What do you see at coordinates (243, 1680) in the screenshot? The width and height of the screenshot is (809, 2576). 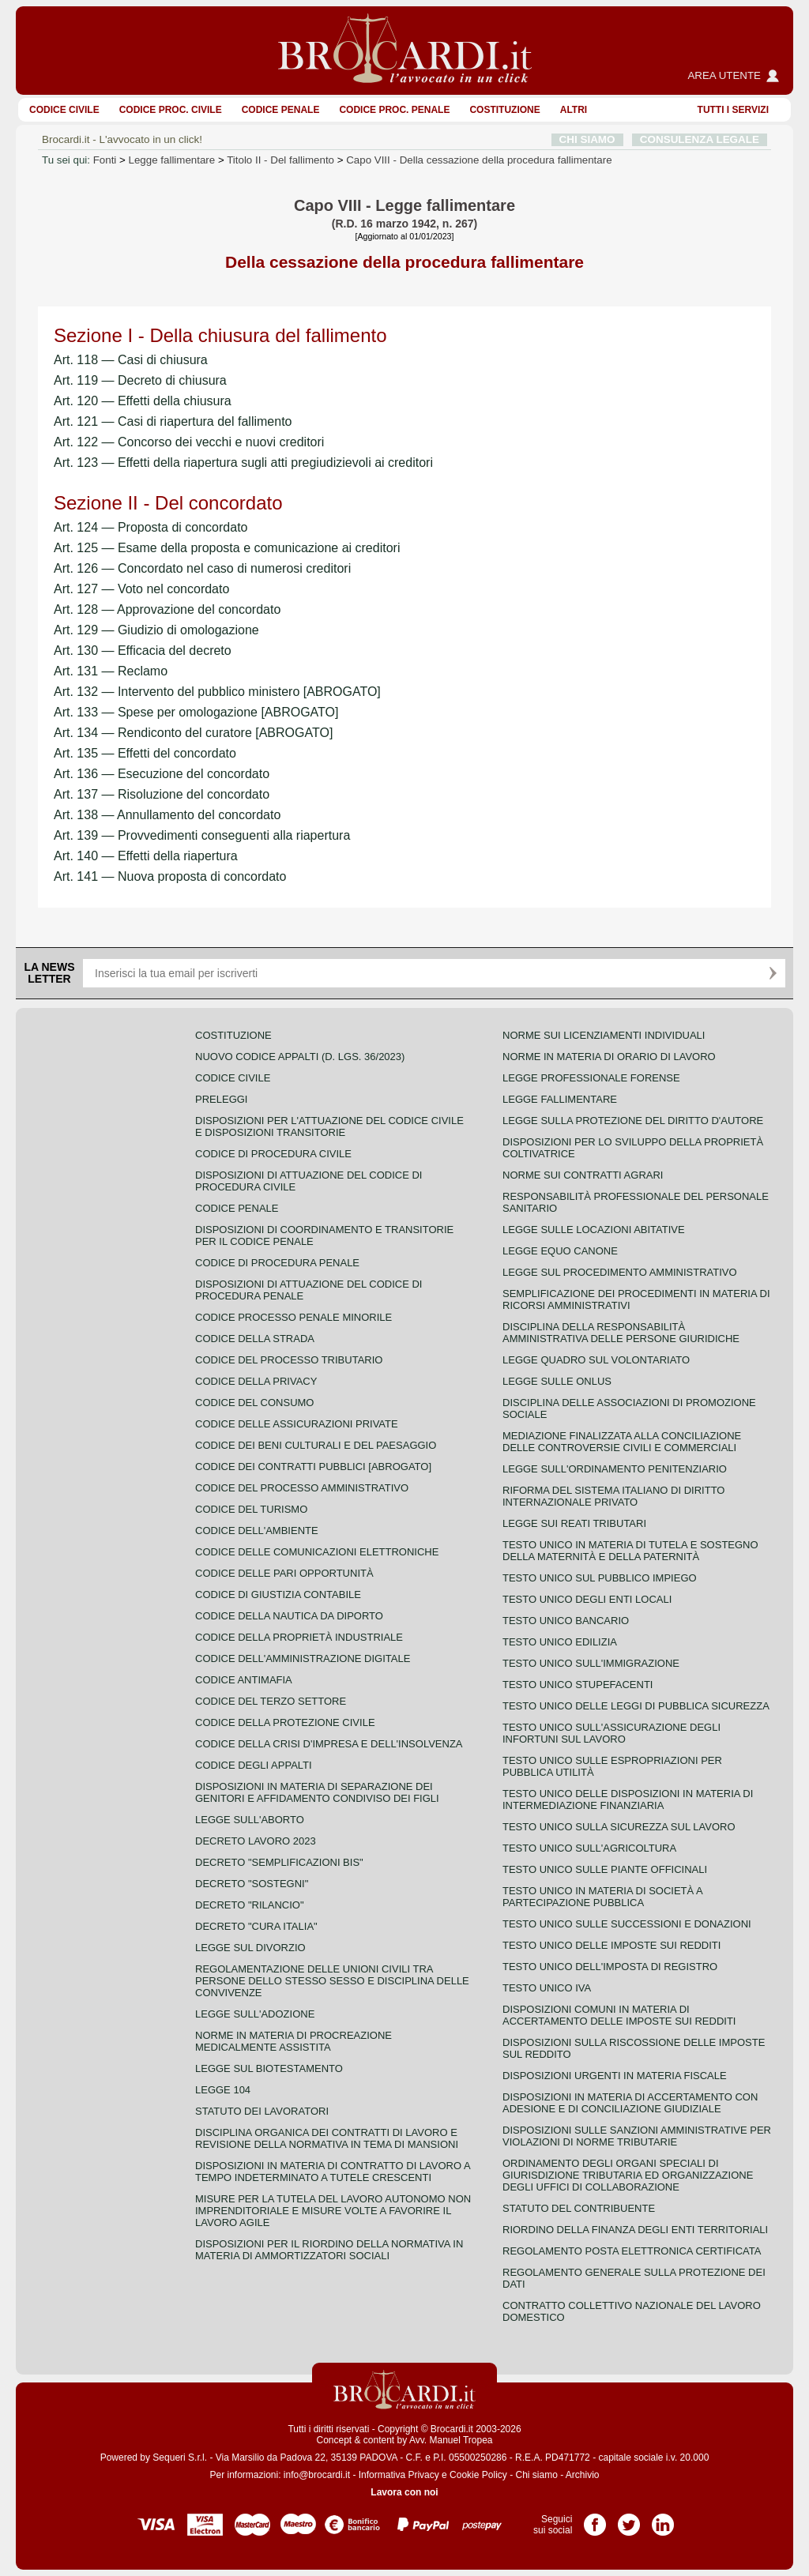 I see `Codice antimafia` at bounding box center [243, 1680].